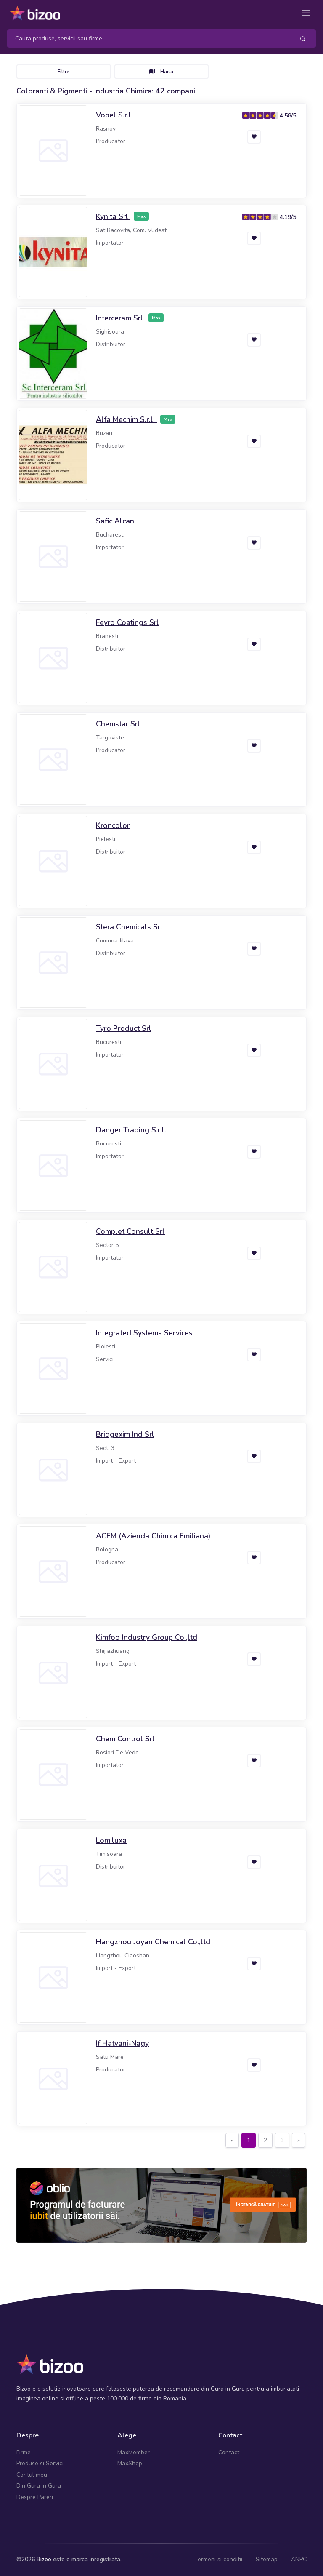 The image size is (323, 2576). What do you see at coordinates (127, 622) in the screenshot?
I see `Feyro Coatings Srl` at bounding box center [127, 622].